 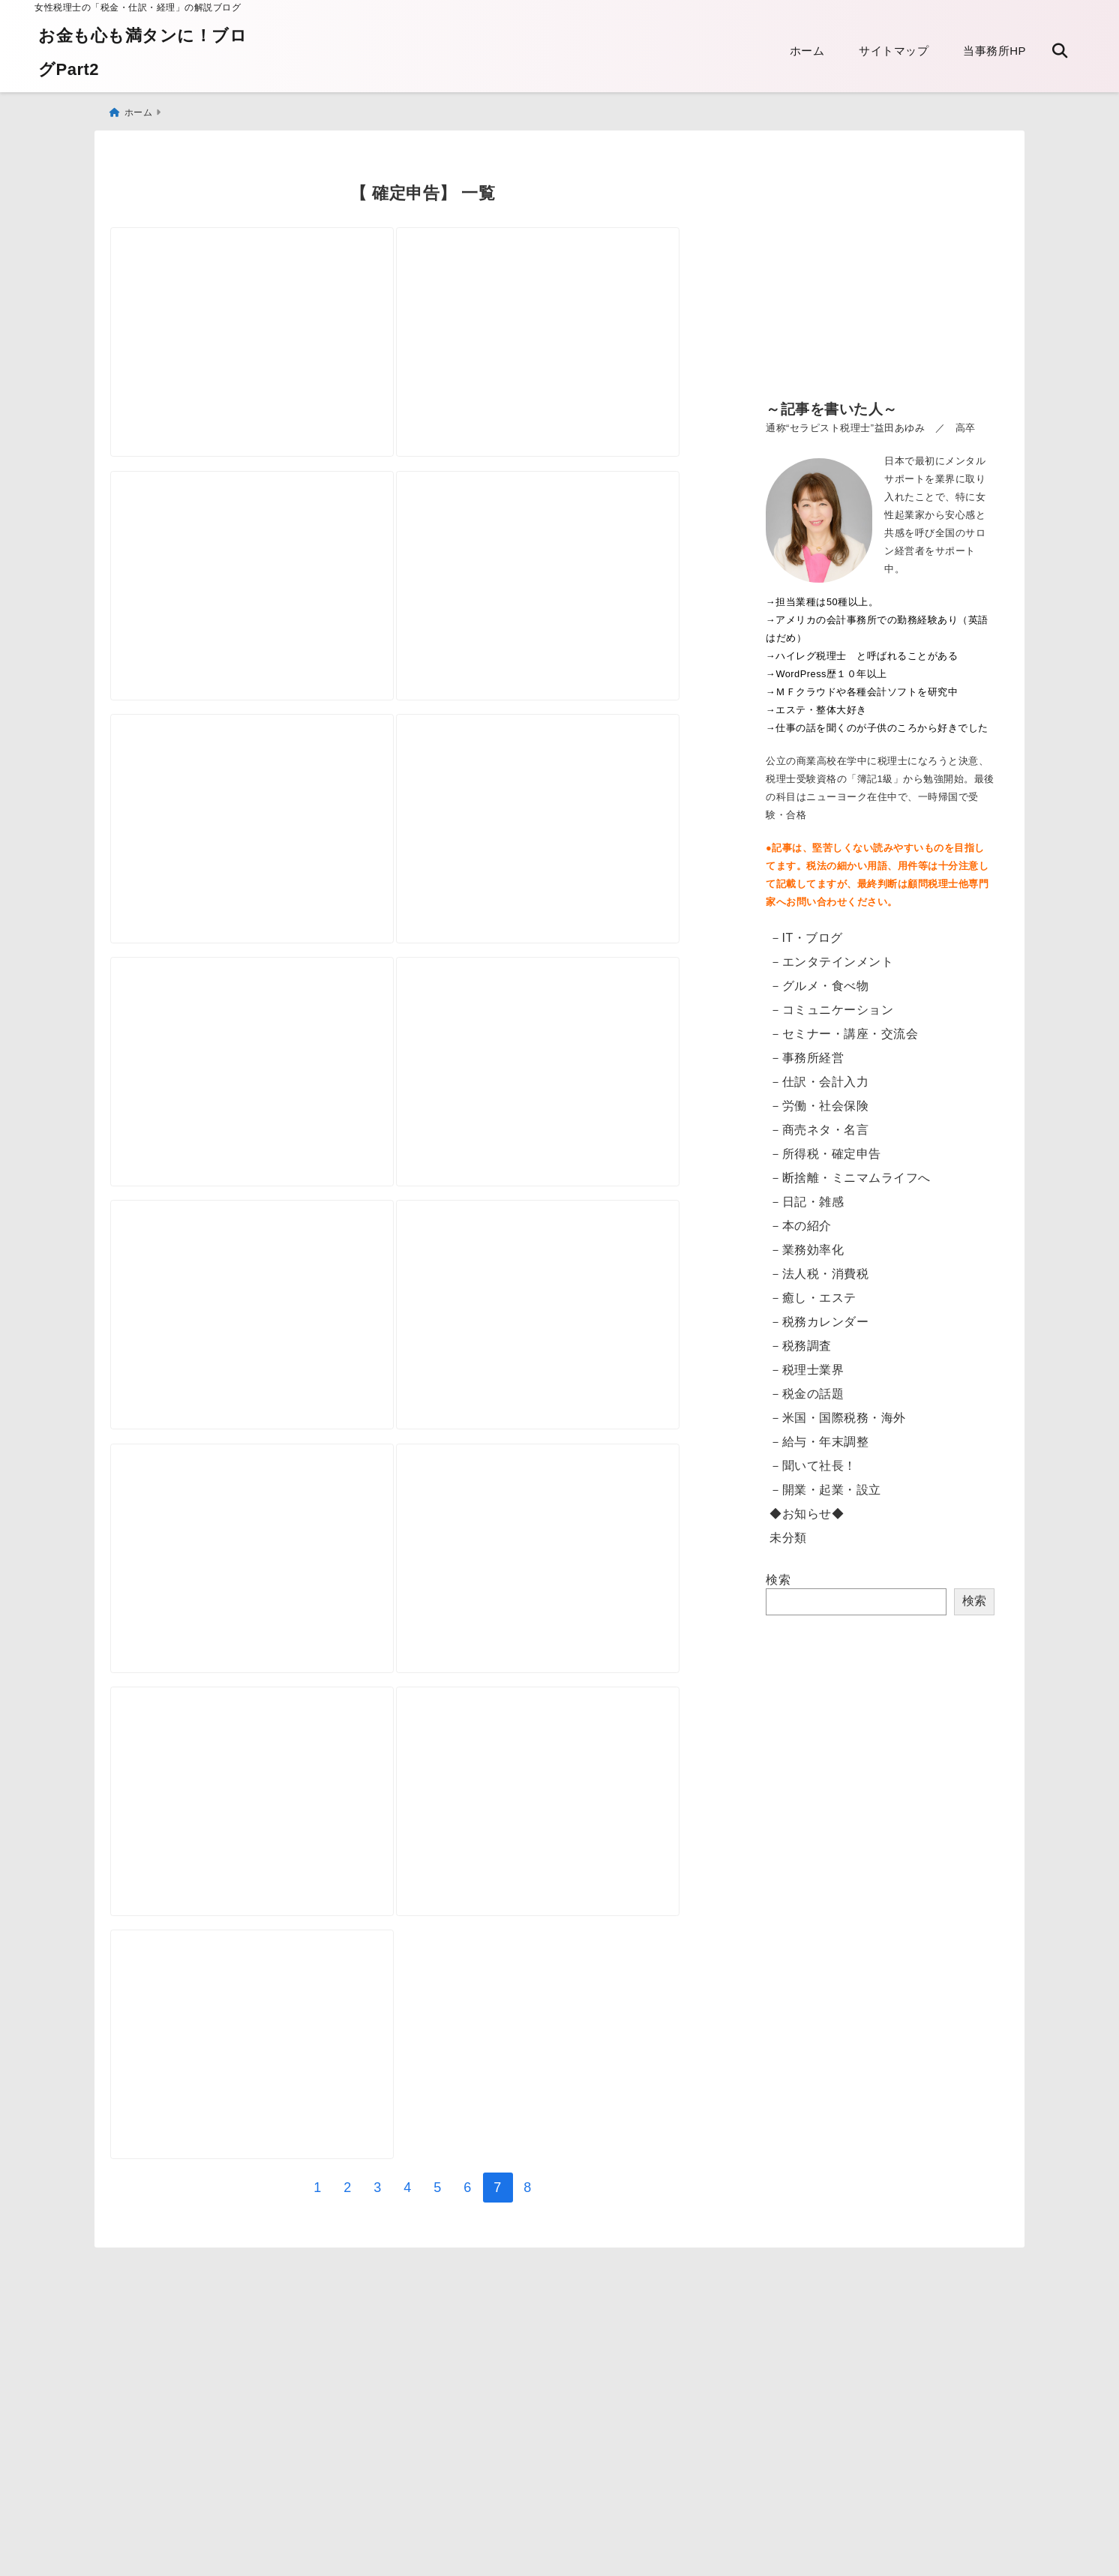 I want to click on [「生計一にする親族」について], so click(x=576, y=302).